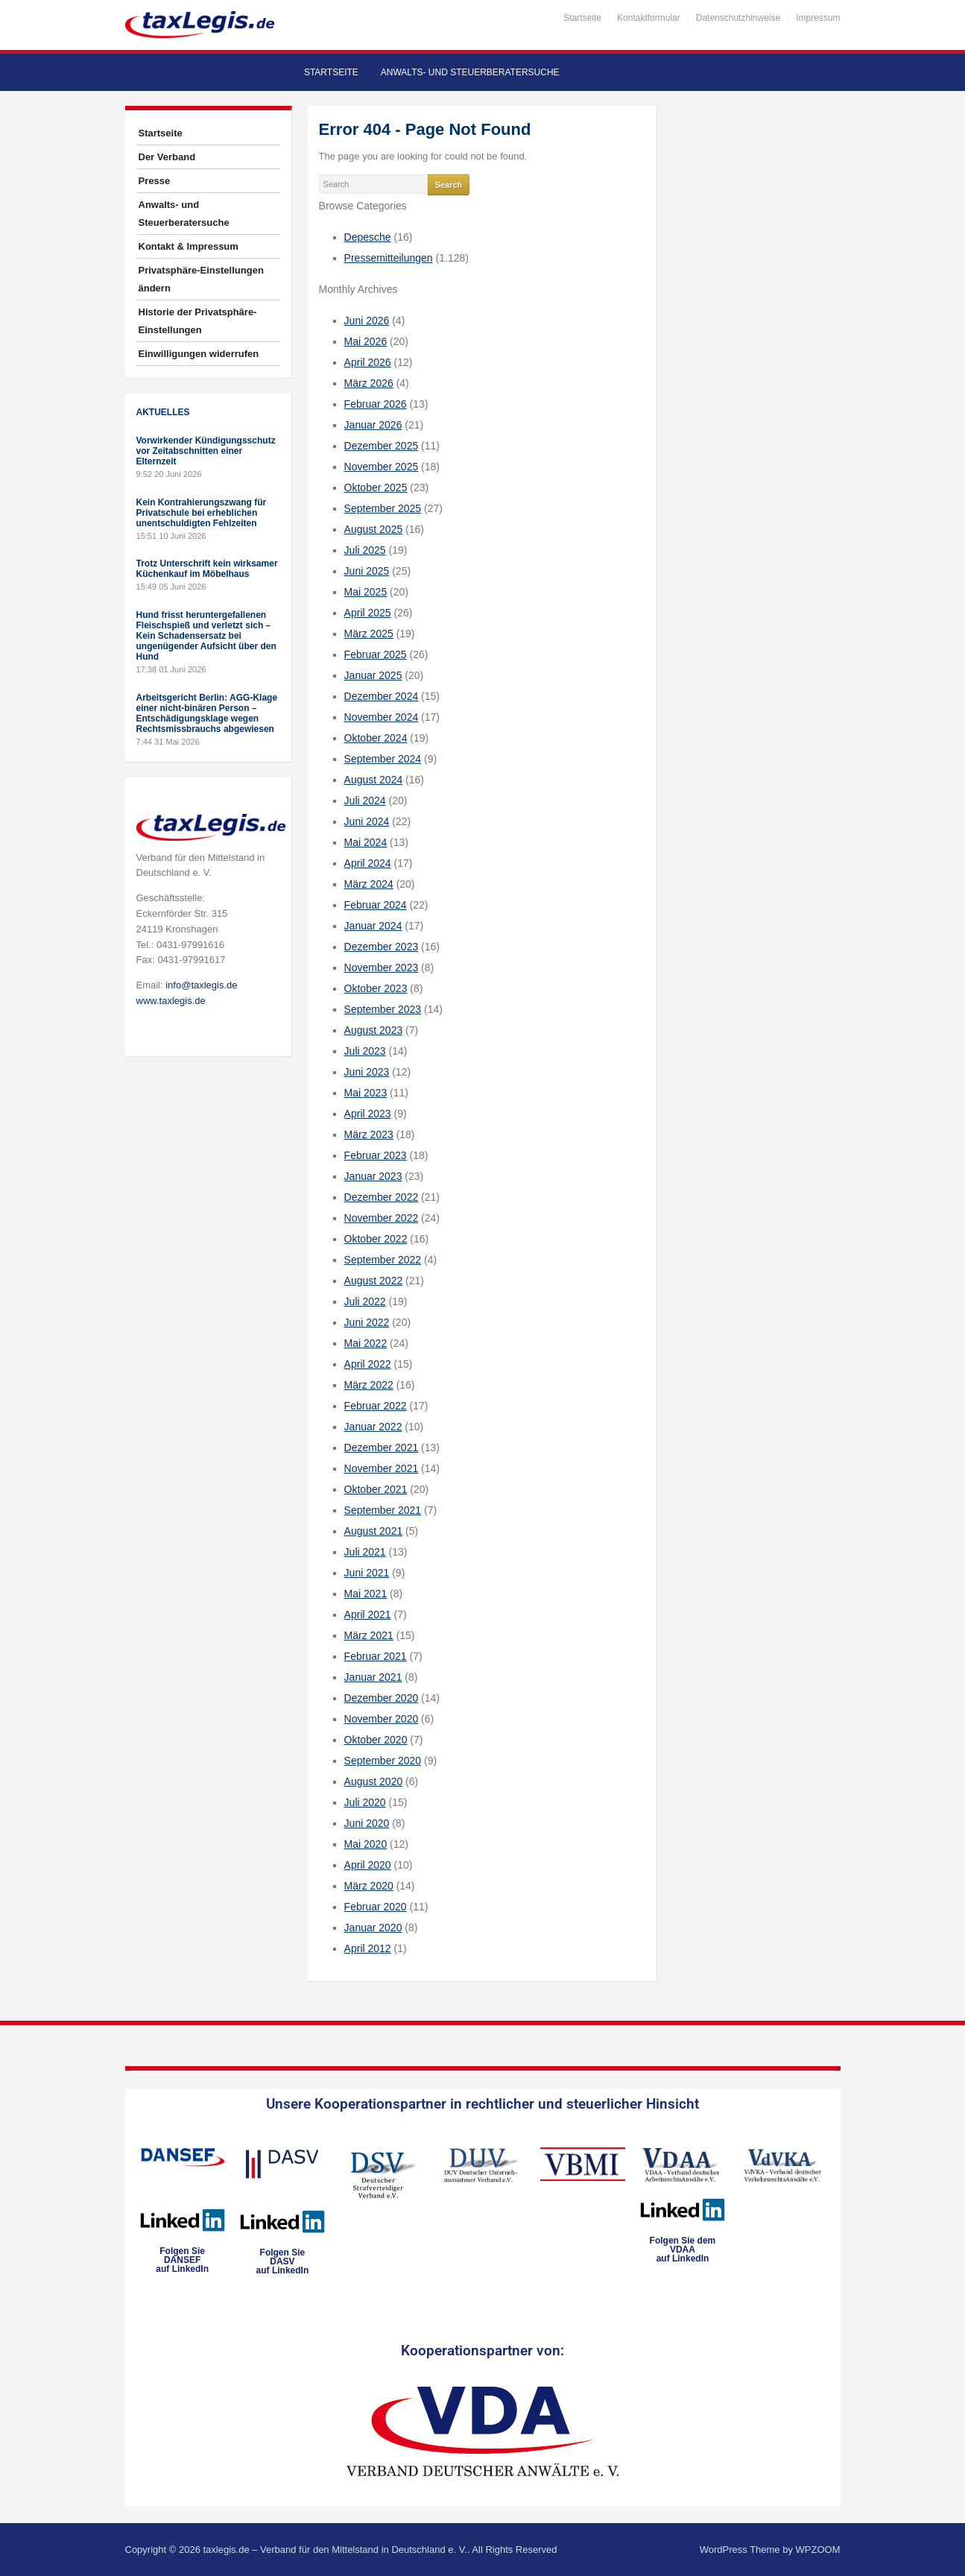 Image resolution: width=965 pixels, height=2576 pixels. Describe the element at coordinates (383, 508) in the screenshot. I see `September 2025` at that location.